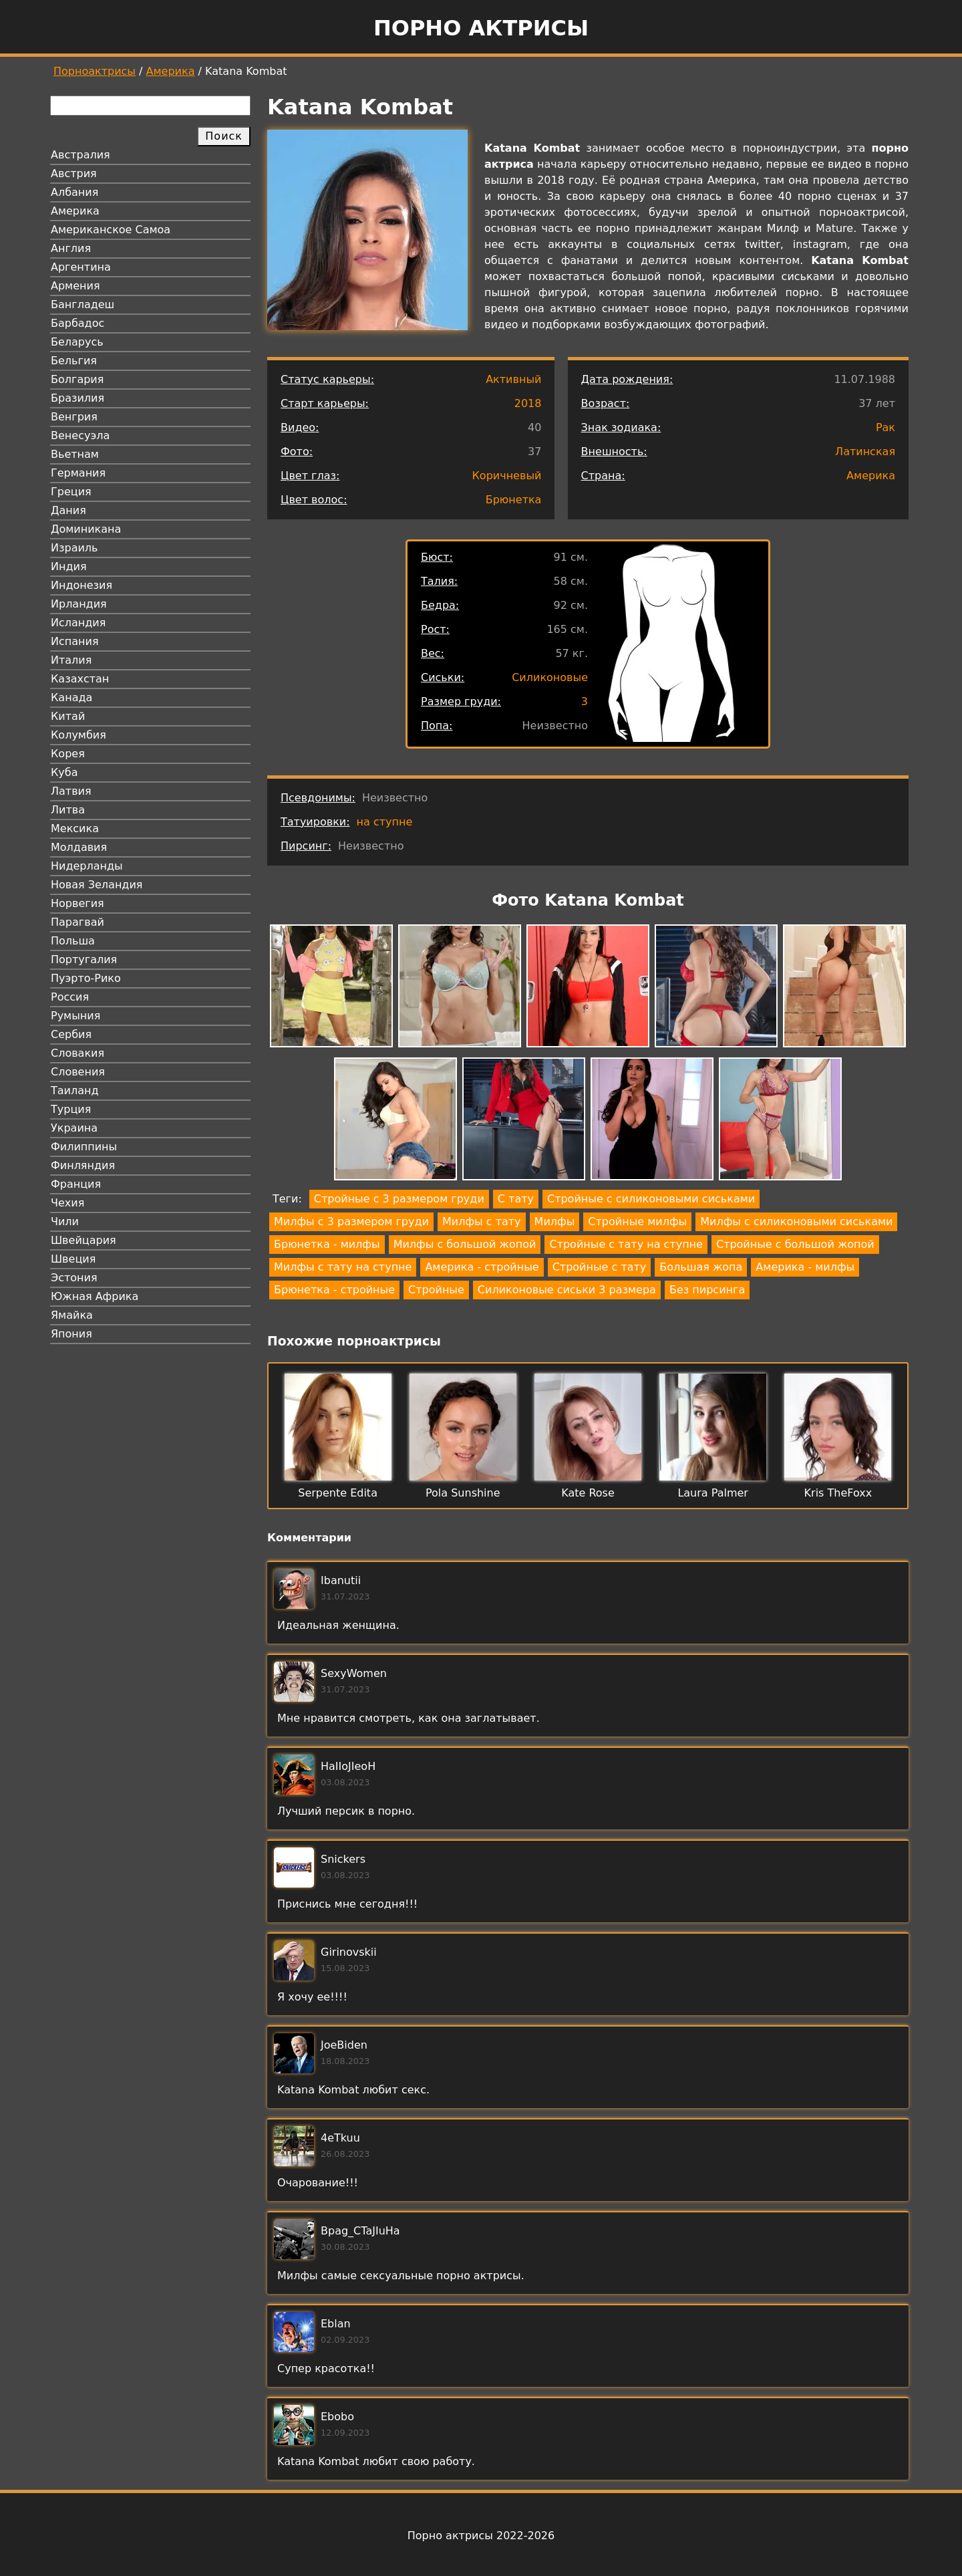 The image size is (962, 2576). What do you see at coordinates (796, 1221) in the screenshot?
I see `Милфы с силиконовыми сиськами` at bounding box center [796, 1221].